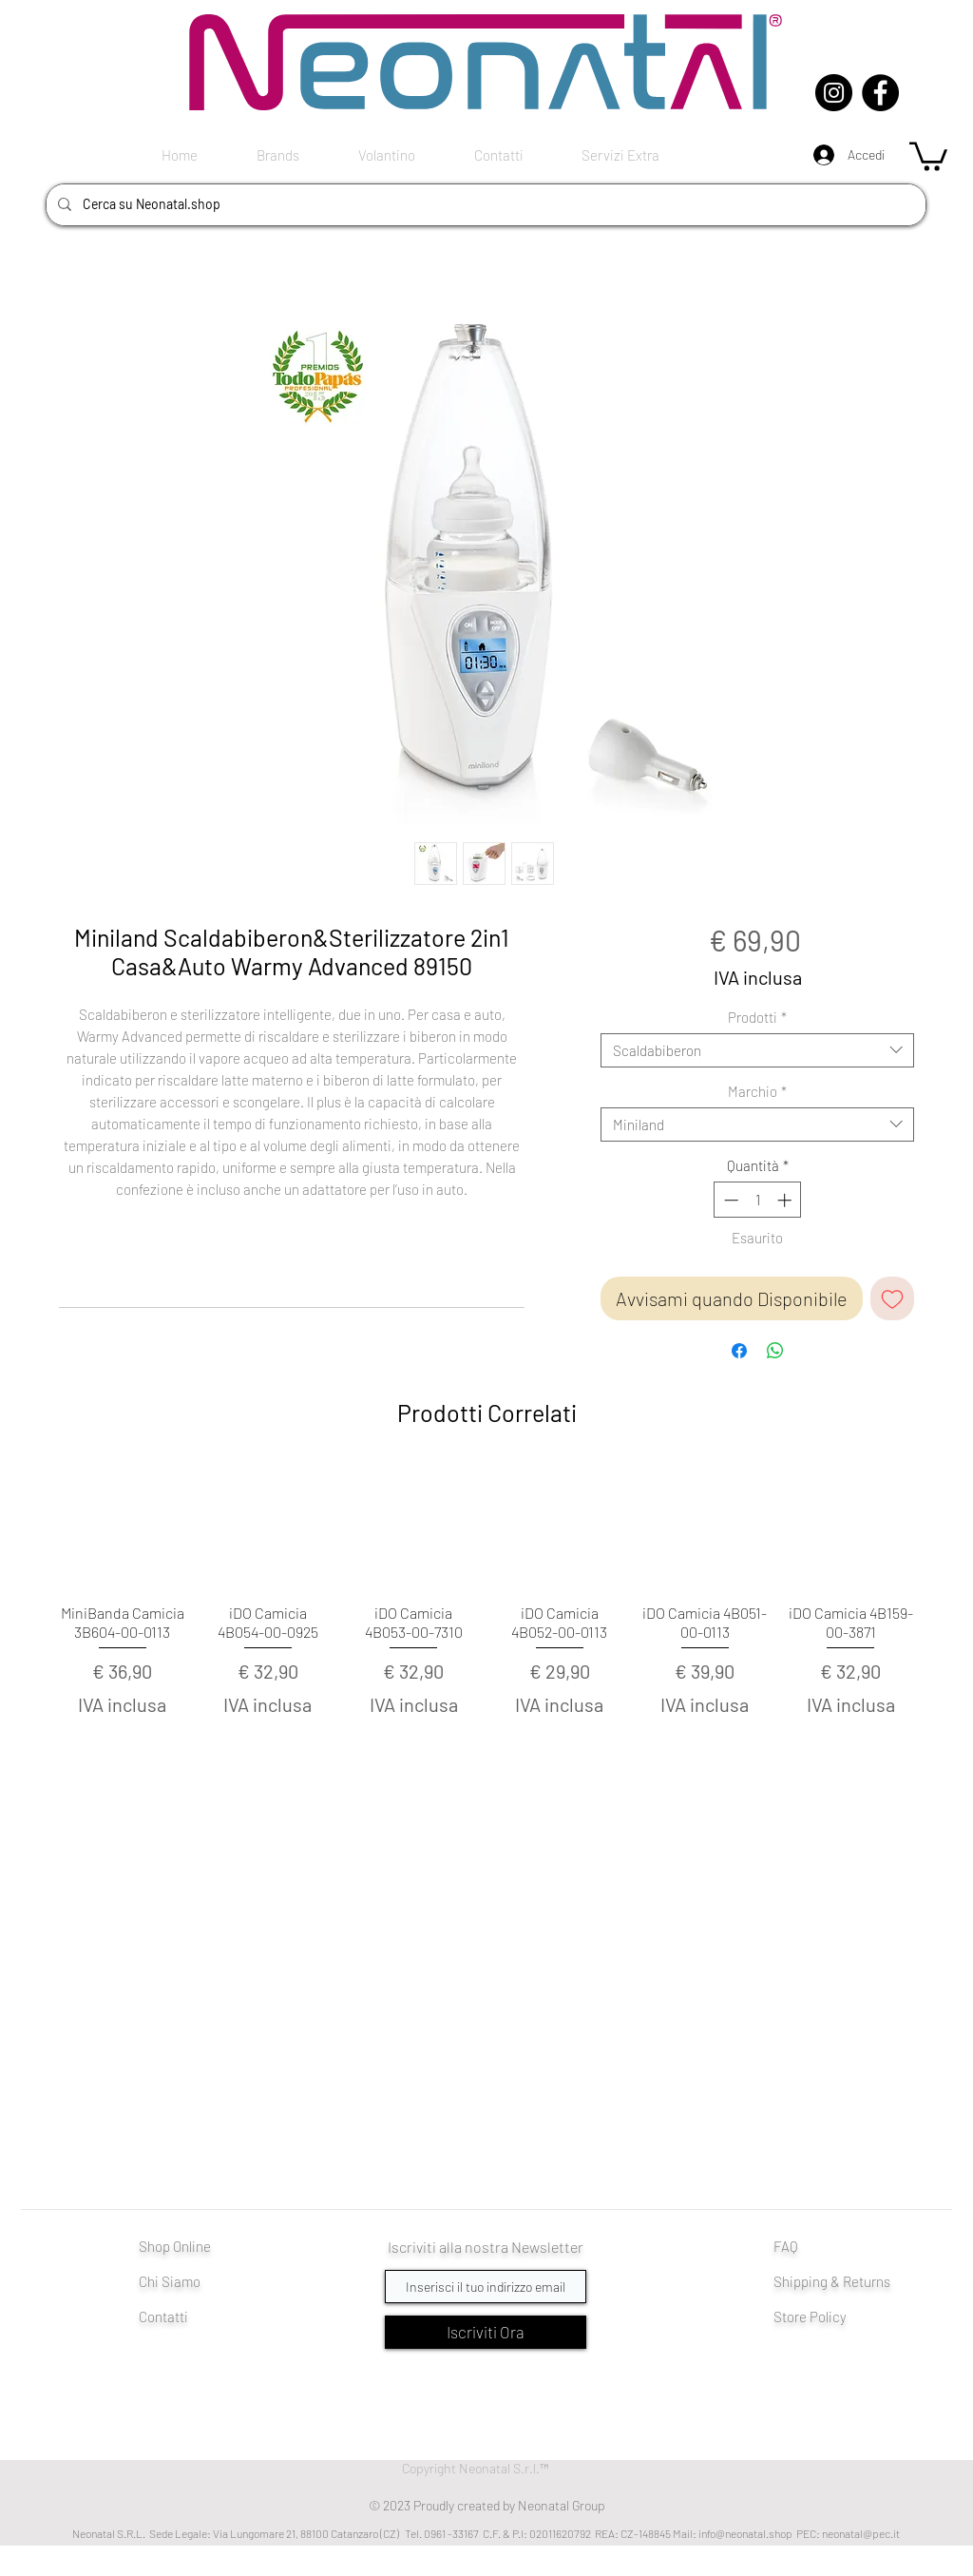 Image resolution: width=973 pixels, height=2576 pixels. Describe the element at coordinates (892, 1298) in the screenshot. I see `[Aggiungi alla wishlist]` at that location.